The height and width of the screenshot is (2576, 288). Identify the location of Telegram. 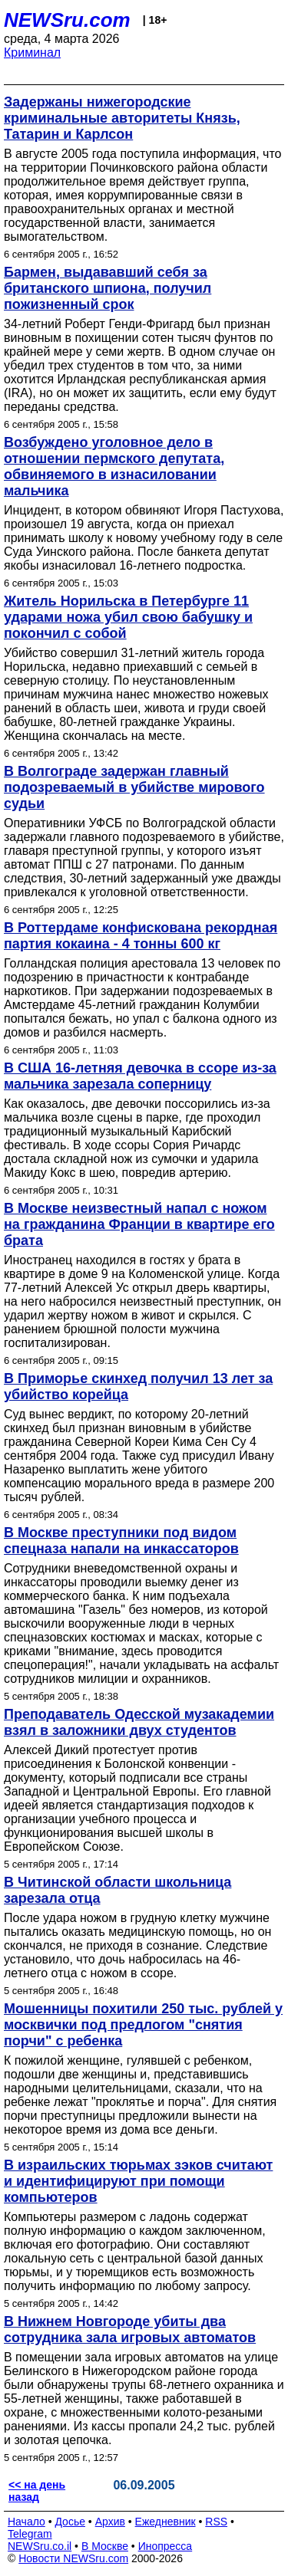
(30, 2534).